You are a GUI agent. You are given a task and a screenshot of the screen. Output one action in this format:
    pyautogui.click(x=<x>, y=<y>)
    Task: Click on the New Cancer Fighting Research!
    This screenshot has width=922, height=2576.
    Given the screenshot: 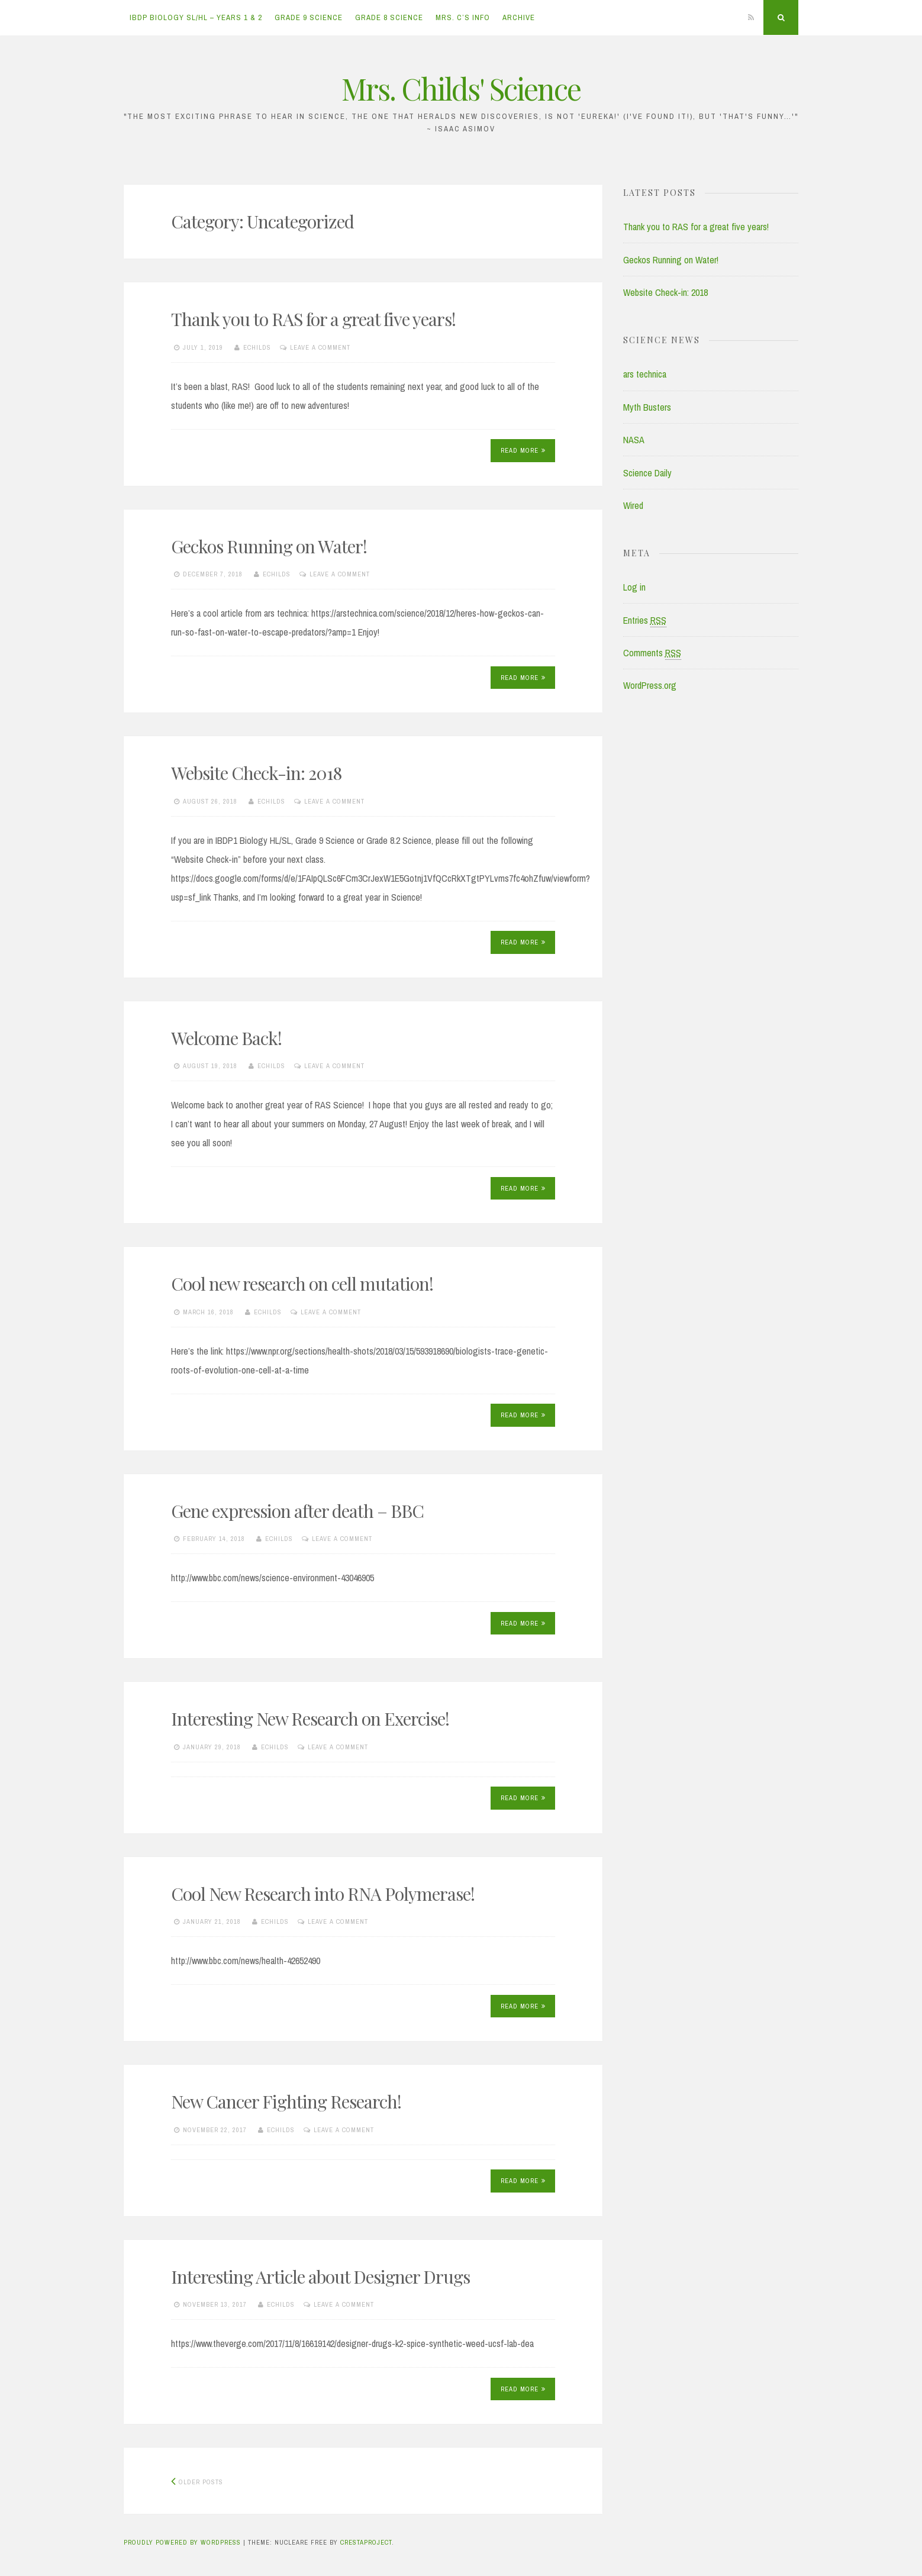 What is the action you would take?
    pyautogui.click(x=286, y=2101)
    